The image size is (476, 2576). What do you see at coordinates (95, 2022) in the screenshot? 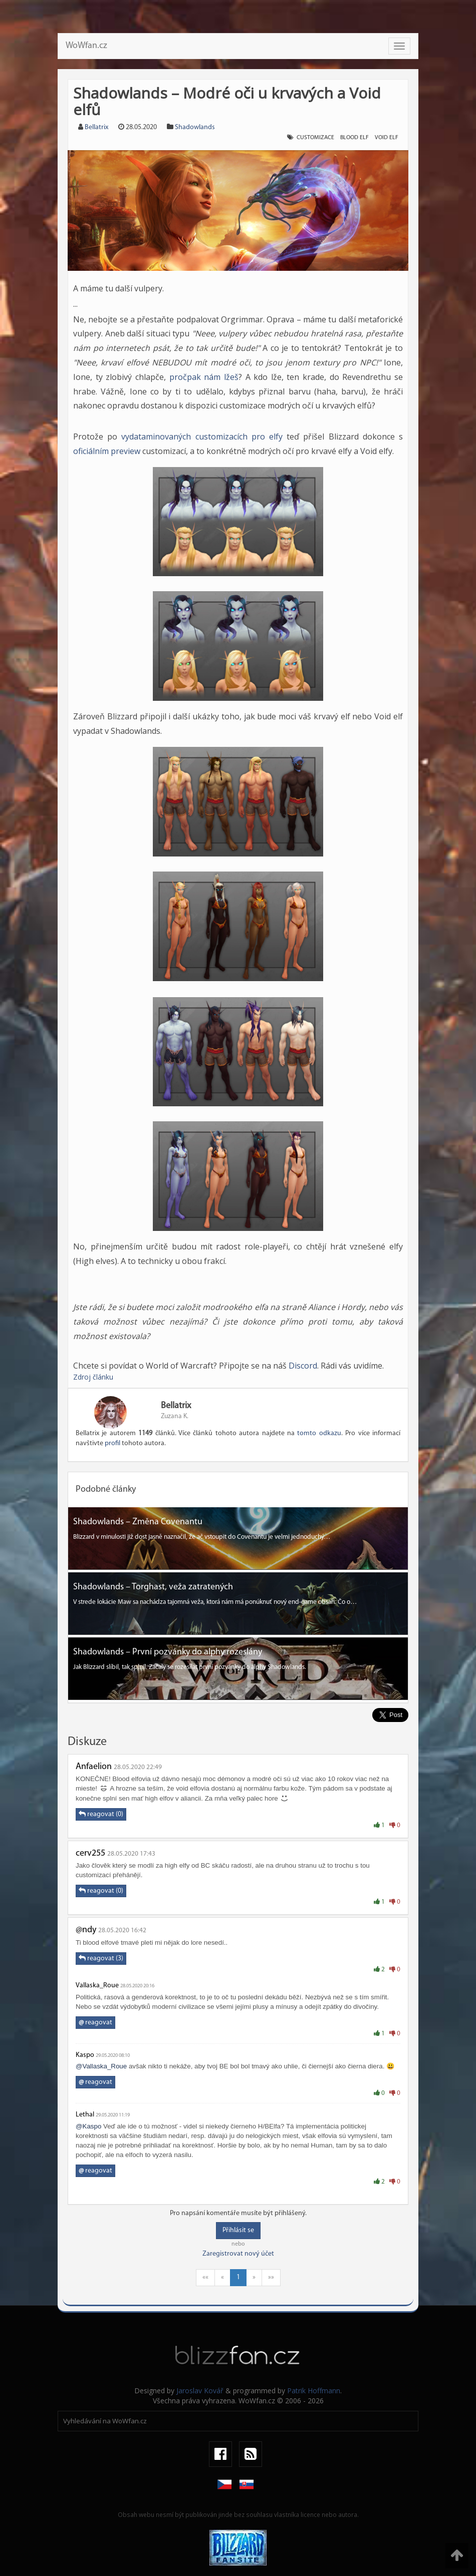
I see `reagovat` at bounding box center [95, 2022].